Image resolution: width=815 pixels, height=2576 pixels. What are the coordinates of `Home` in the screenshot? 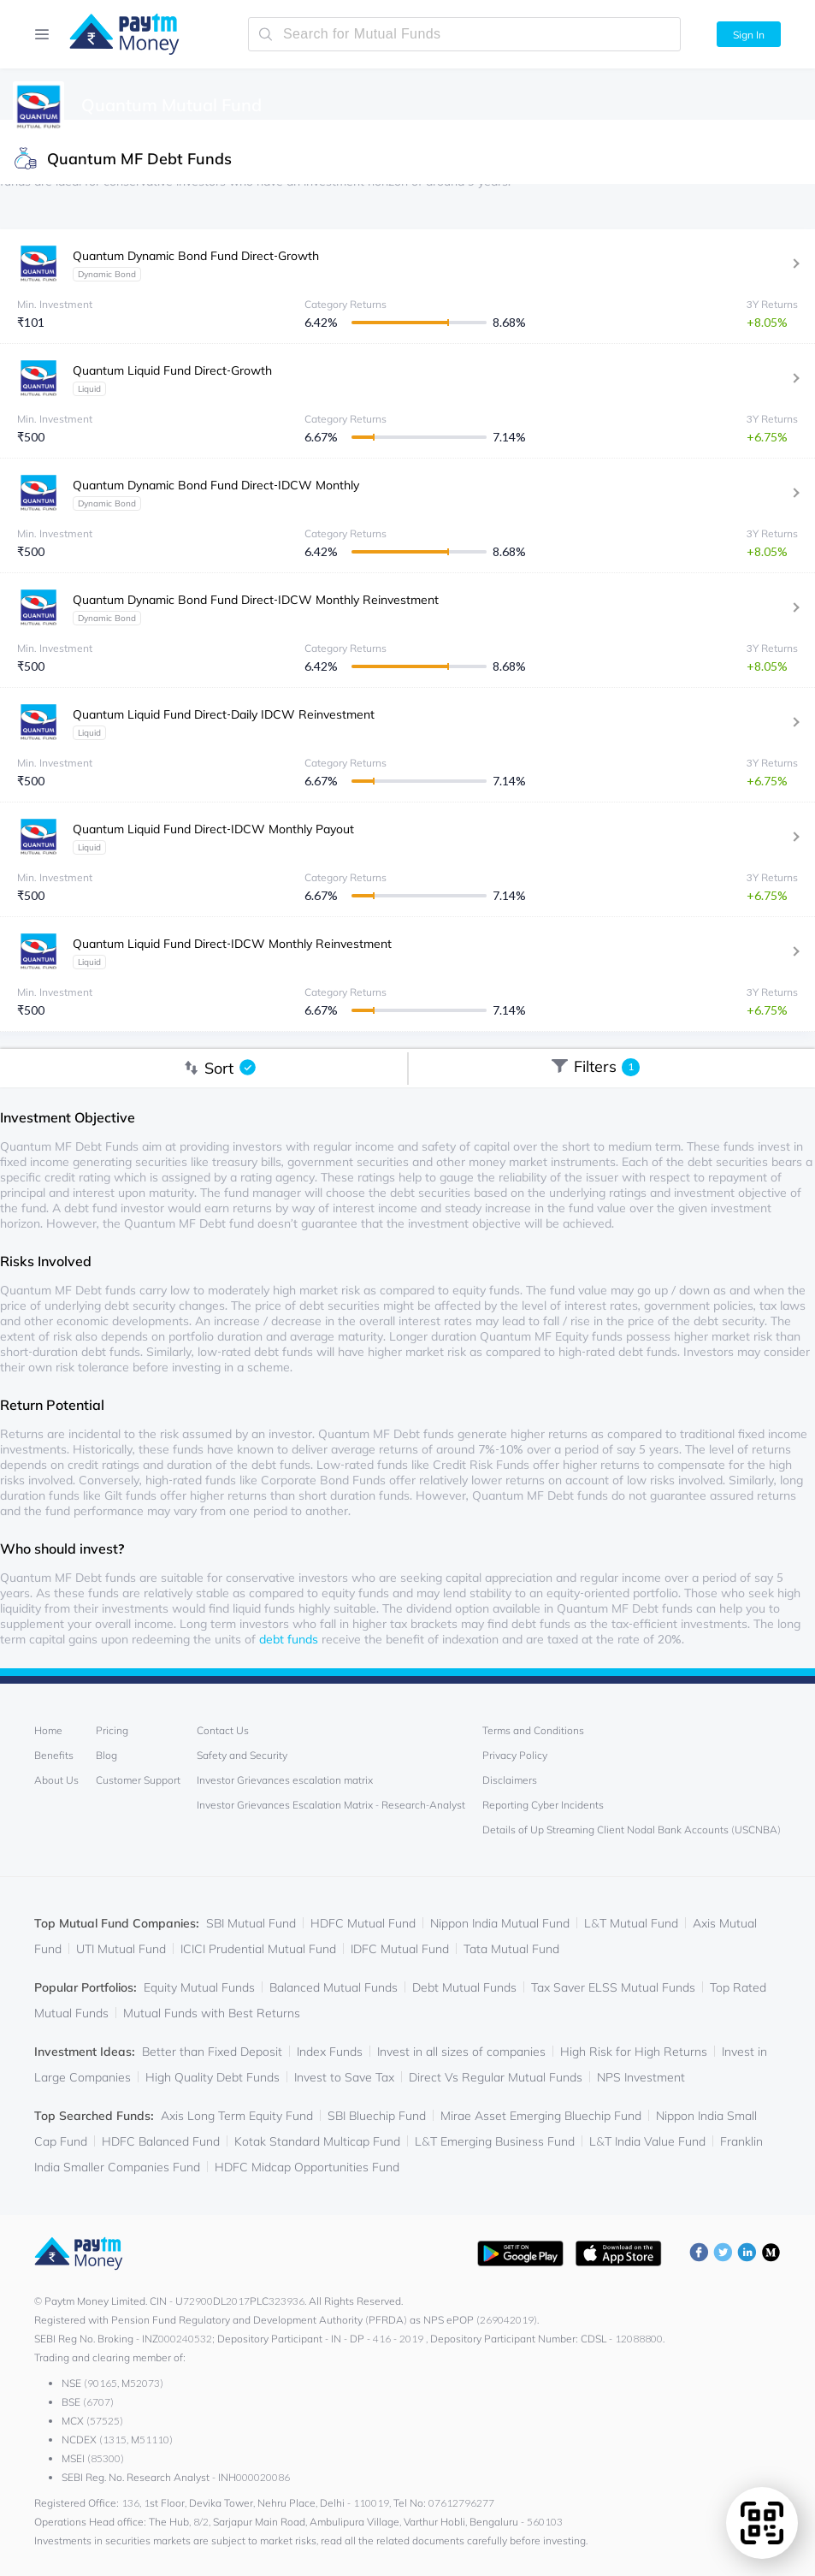 It's located at (48, 1730).